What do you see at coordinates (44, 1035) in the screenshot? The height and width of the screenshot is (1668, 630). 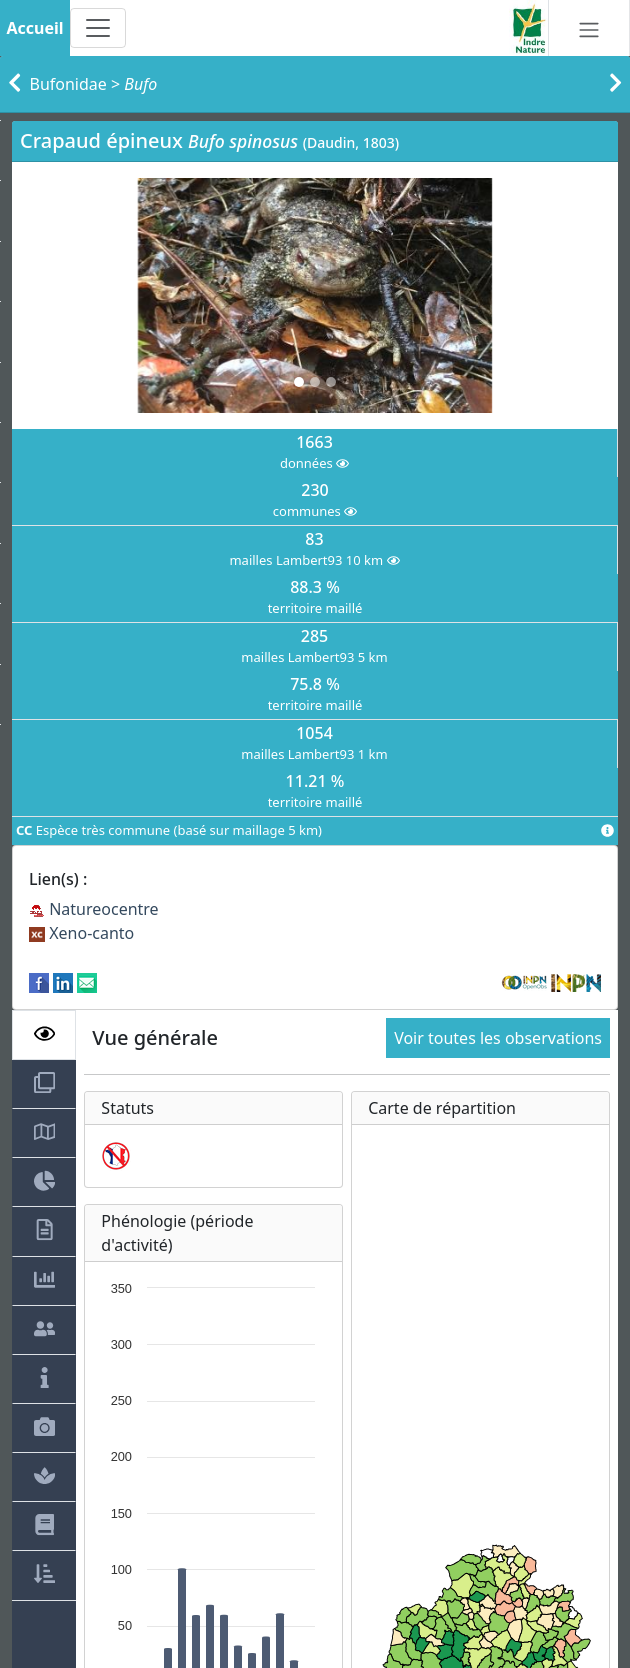 I see `[tab]` at bounding box center [44, 1035].